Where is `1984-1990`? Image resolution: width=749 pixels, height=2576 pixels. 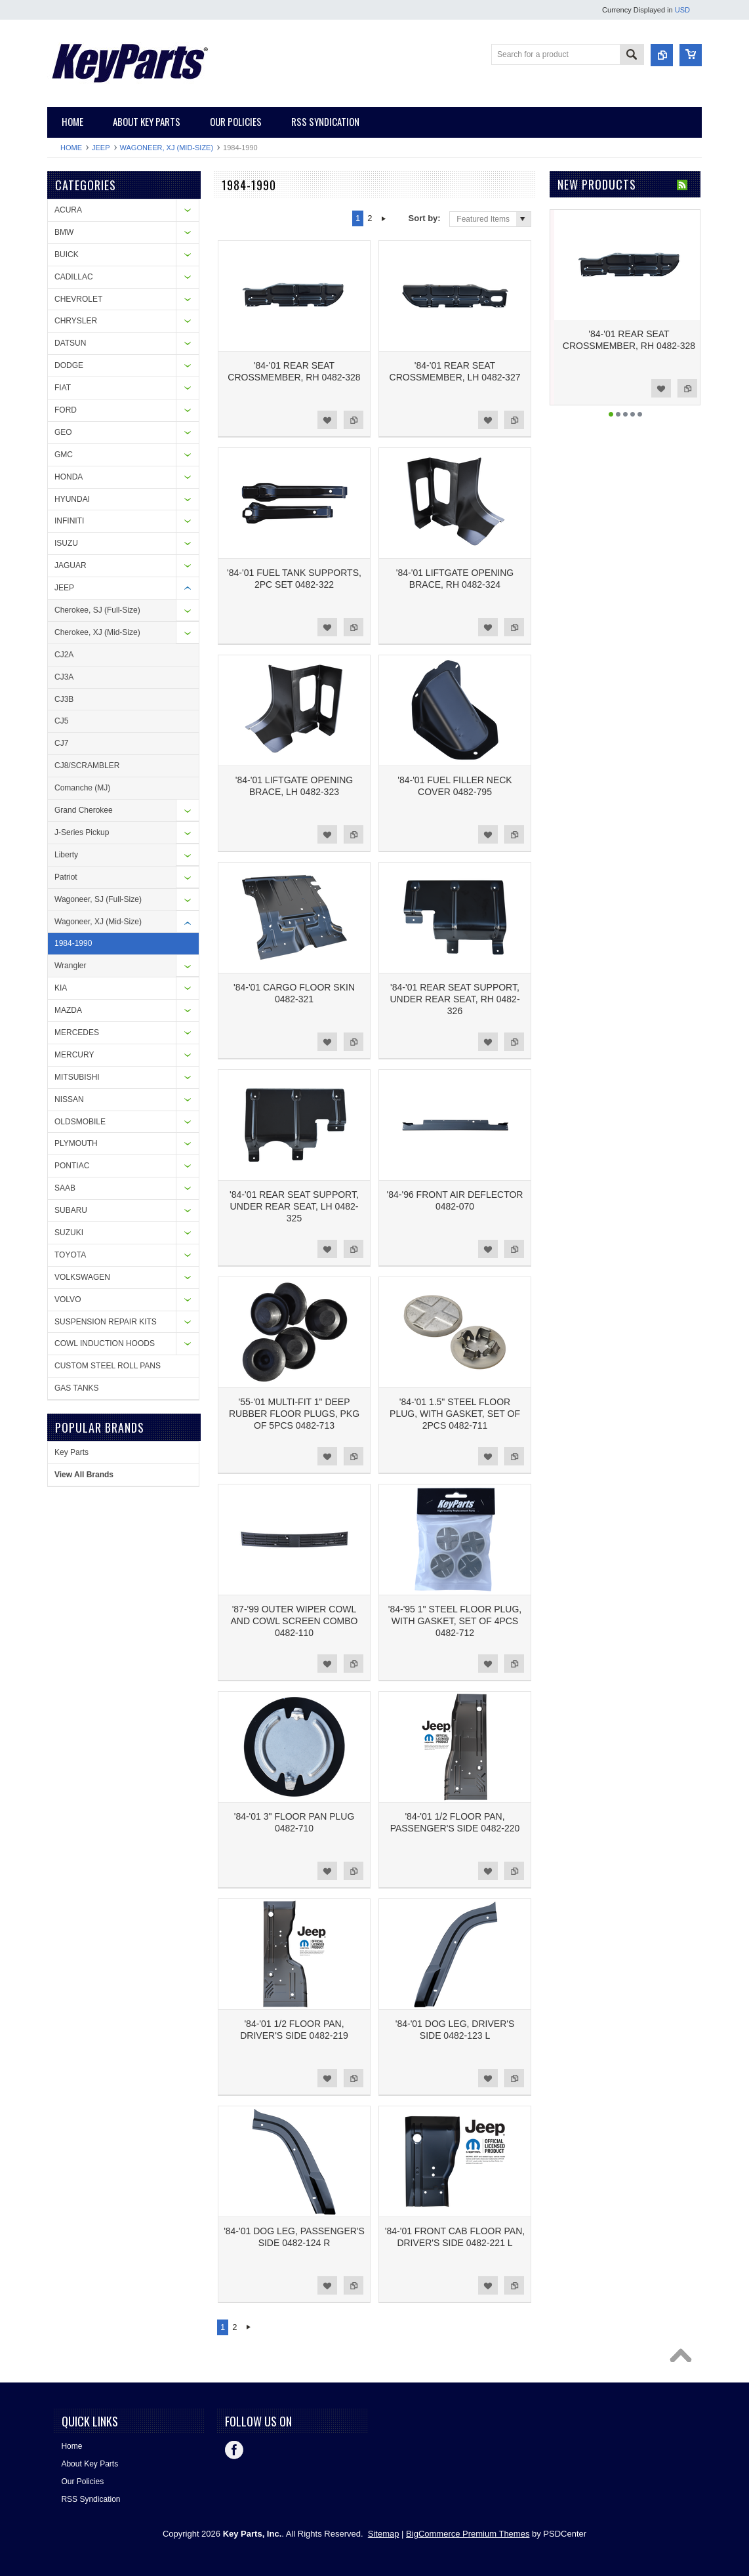 1984-1990 is located at coordinates (73, 943).